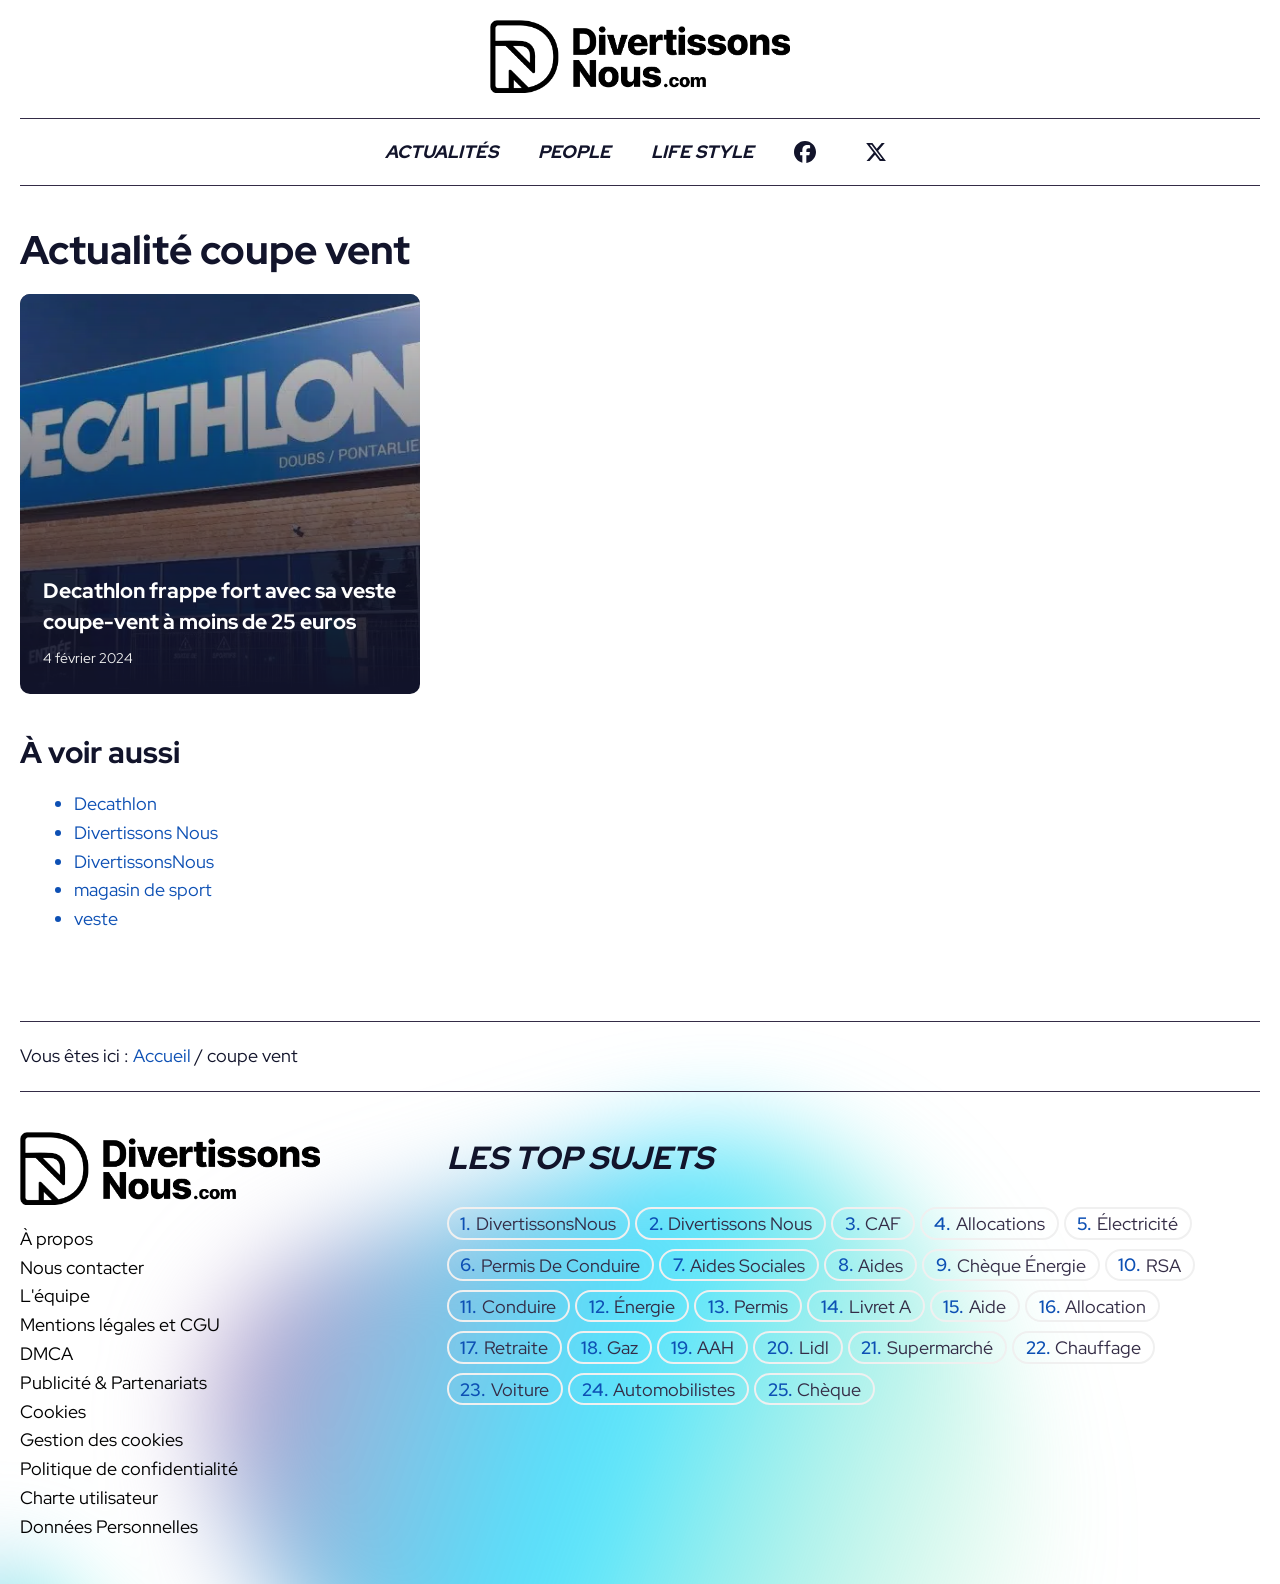 This screenshot has height=1584, width=1280. What do you see at coordinates (143, 889) in the screenshot?
I see `magasin de sport` at bounding box center [143, 889].